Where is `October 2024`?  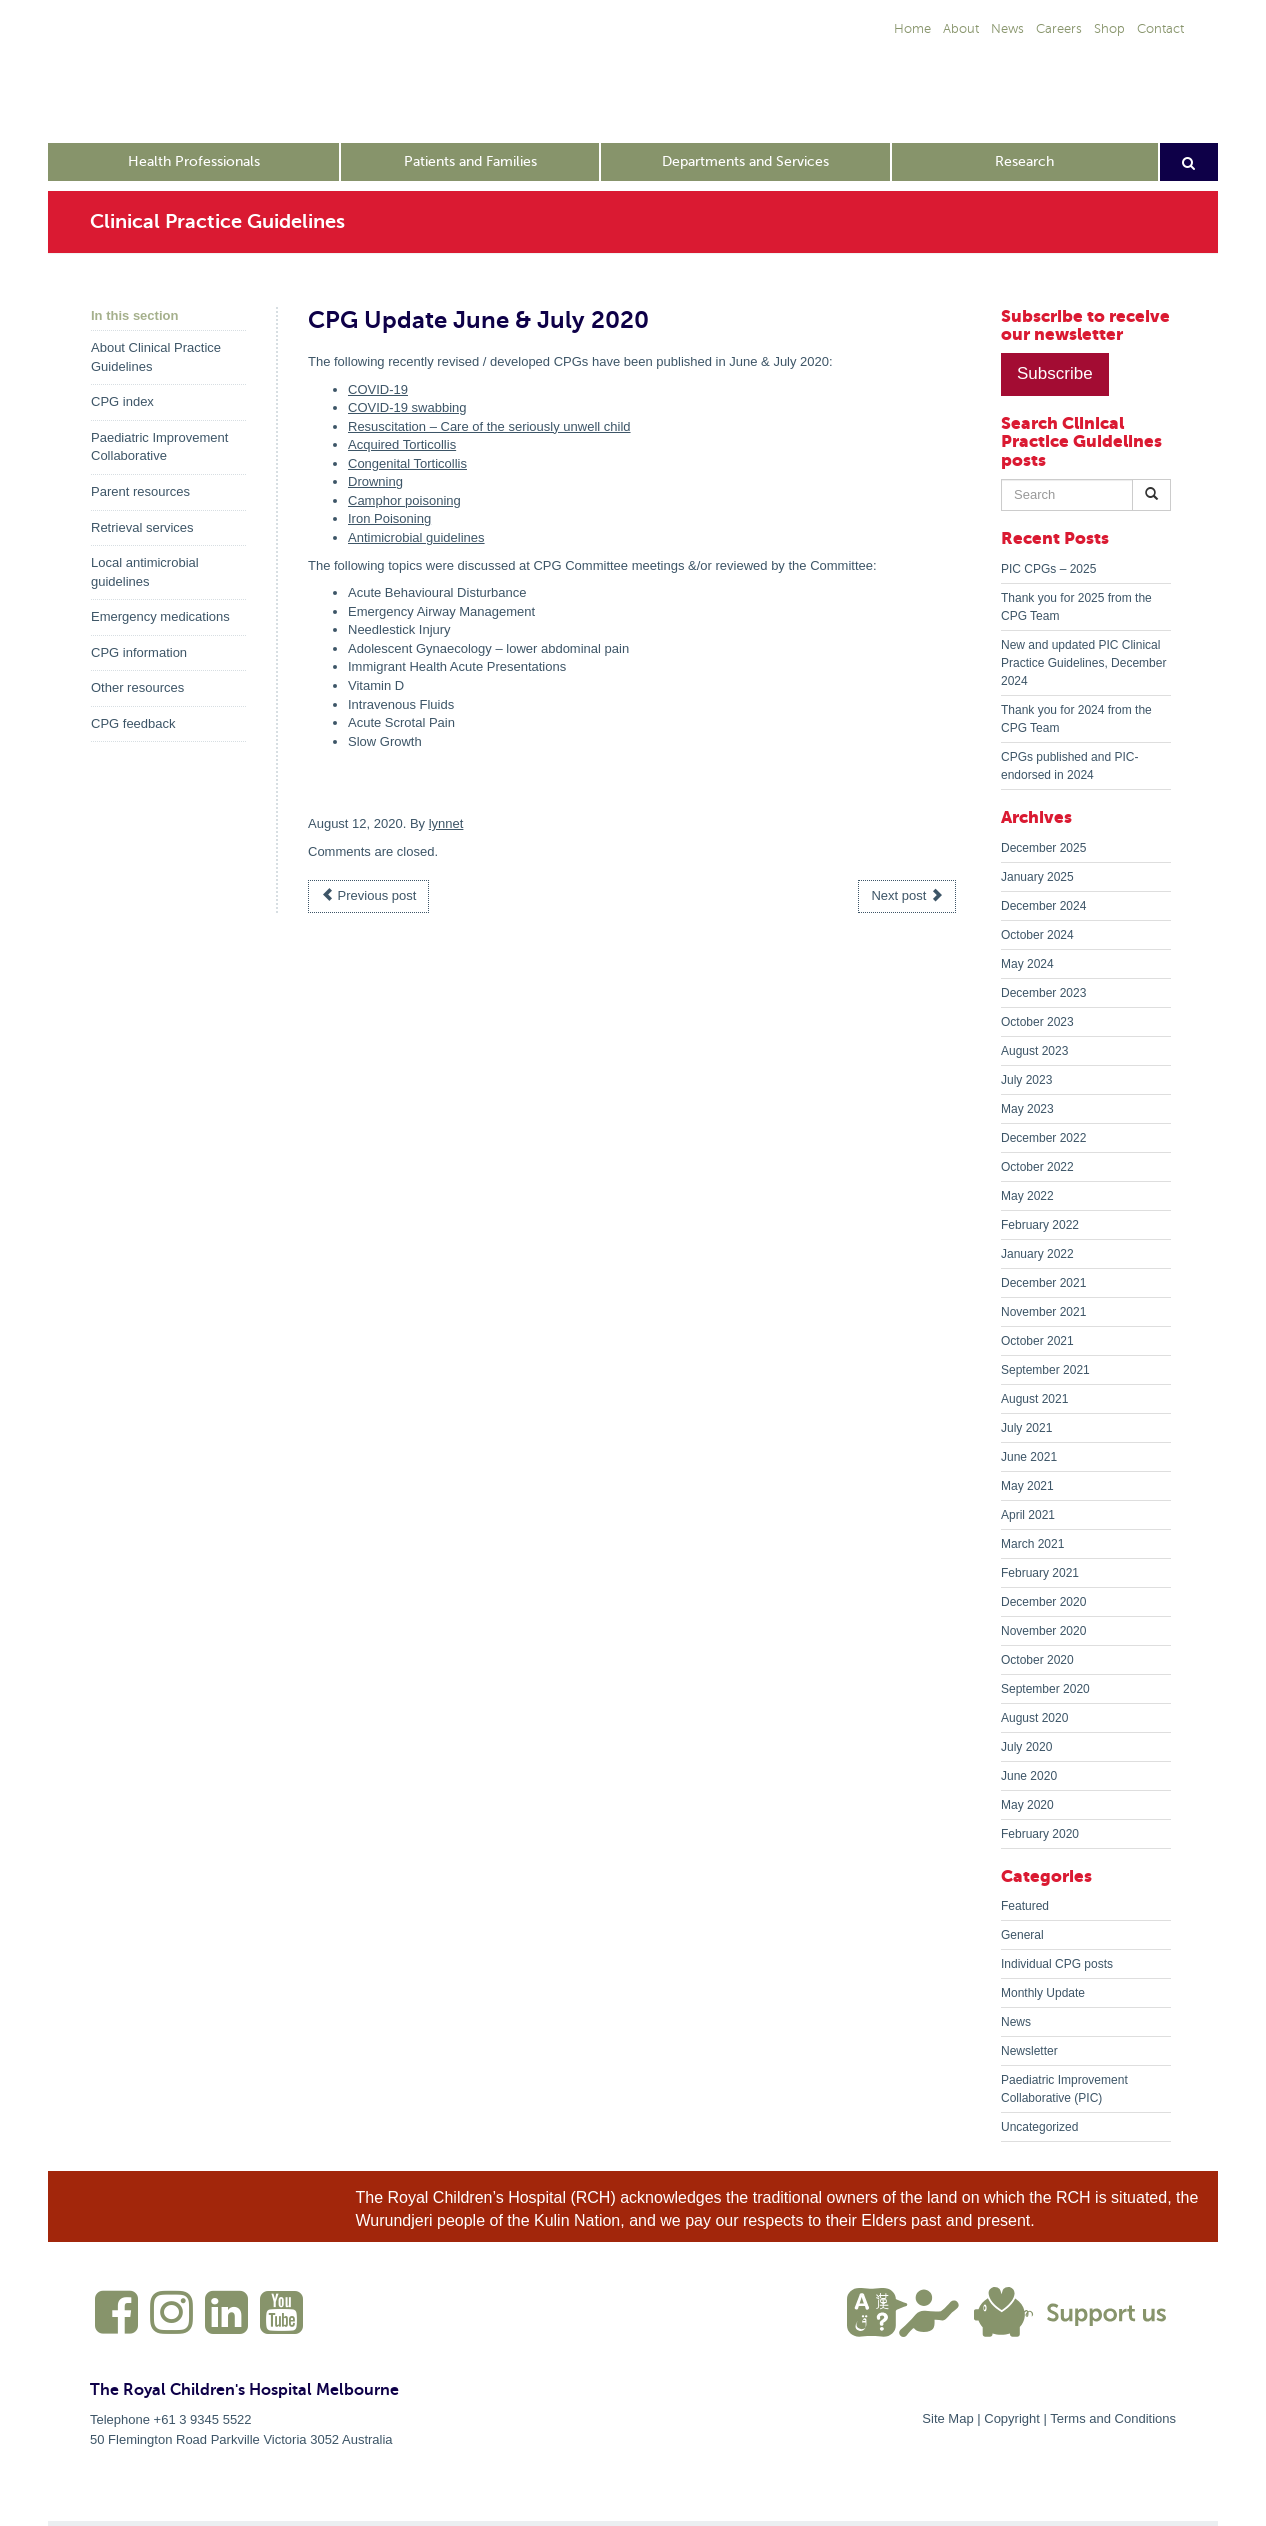 October 2024 is located at coordinates (1037, 935).